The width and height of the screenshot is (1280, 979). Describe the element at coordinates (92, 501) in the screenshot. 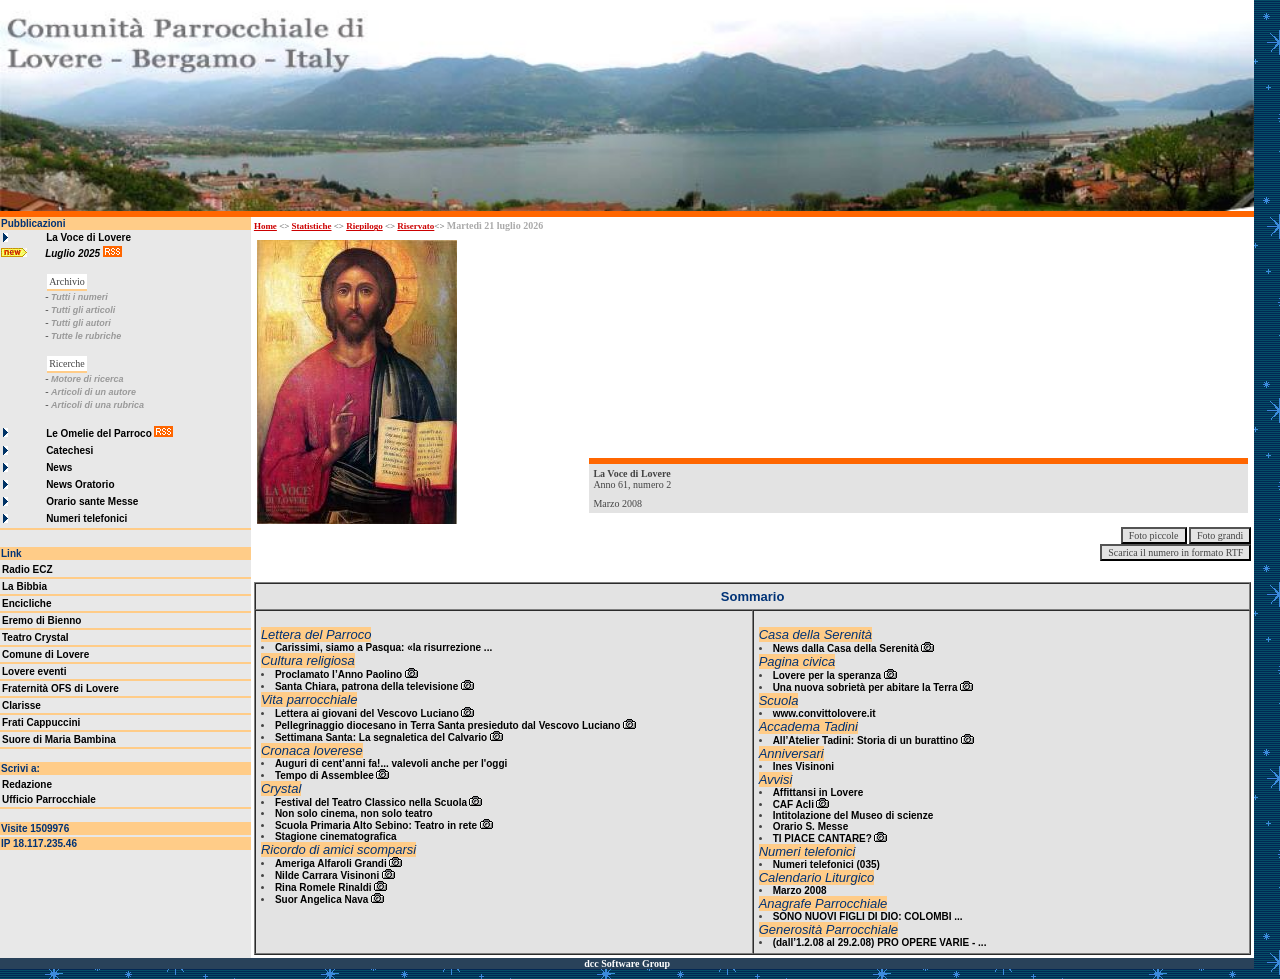

I see `Orario sante Messe` at that location.